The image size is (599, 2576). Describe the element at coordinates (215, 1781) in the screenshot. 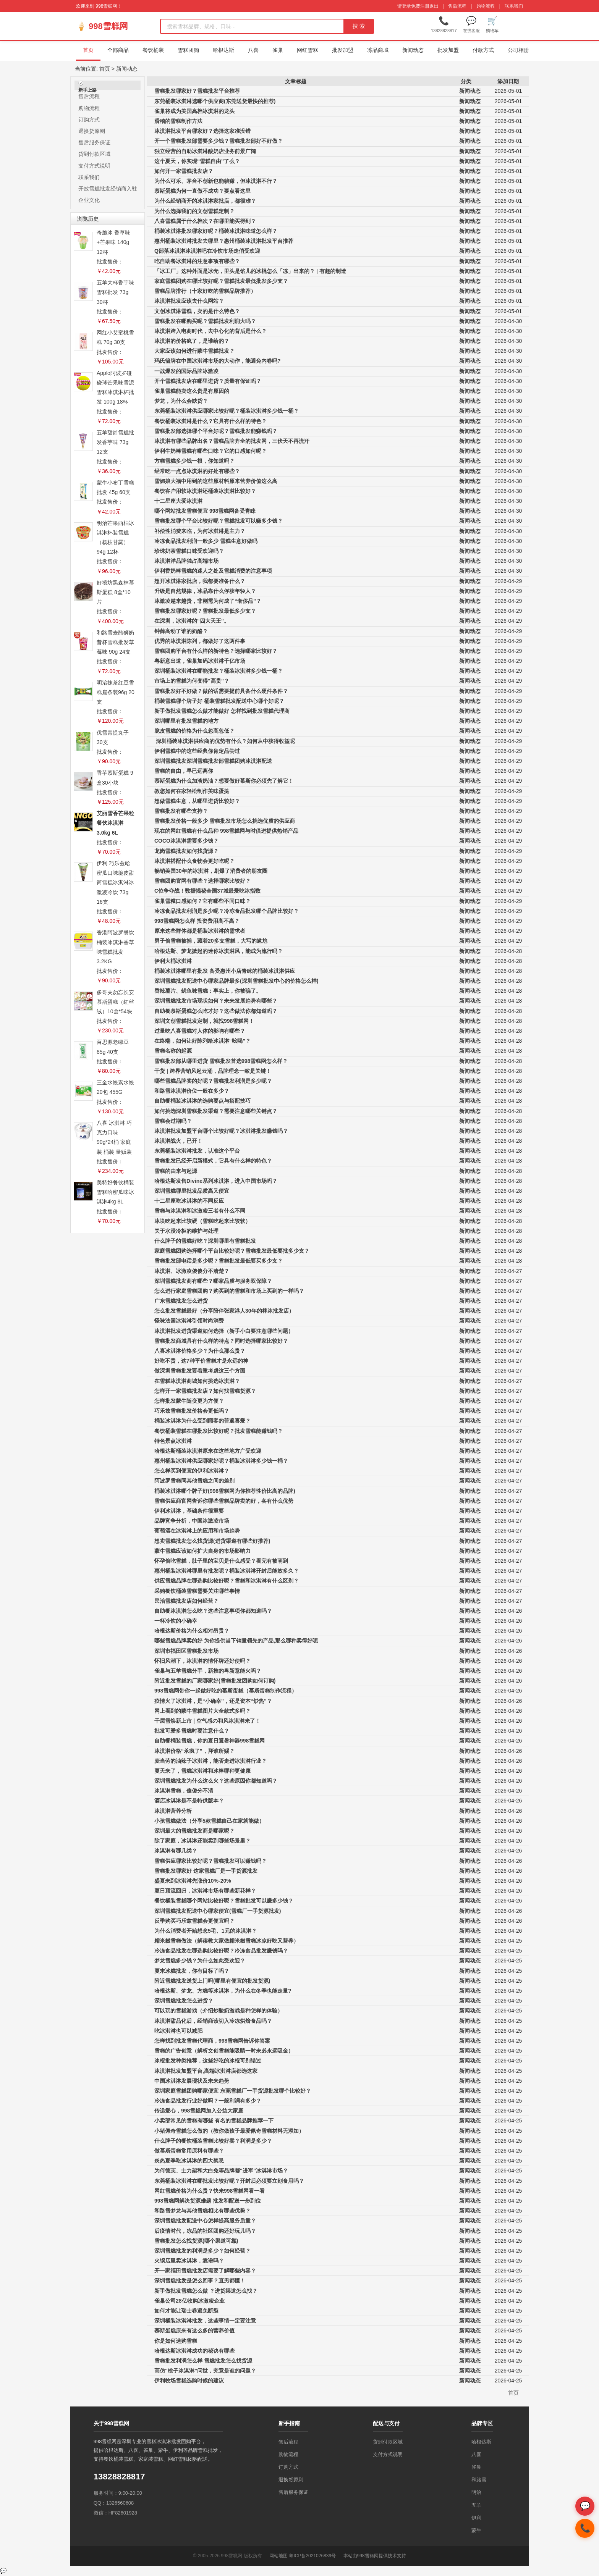

I see `深圳雪糕批发为什么这么火？这些原因你都知道吗？` at that location.